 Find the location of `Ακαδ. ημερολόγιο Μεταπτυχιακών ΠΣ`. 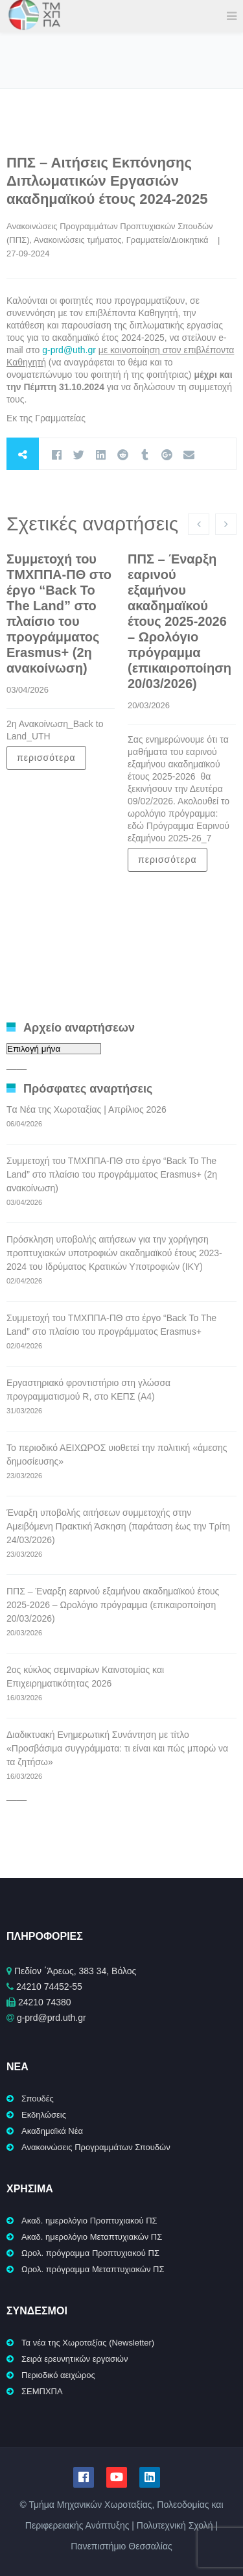

Ακαδ. ημερολόγιο Μεταπτυχιακών ΠΣ is located at coordinates (91, 2237).